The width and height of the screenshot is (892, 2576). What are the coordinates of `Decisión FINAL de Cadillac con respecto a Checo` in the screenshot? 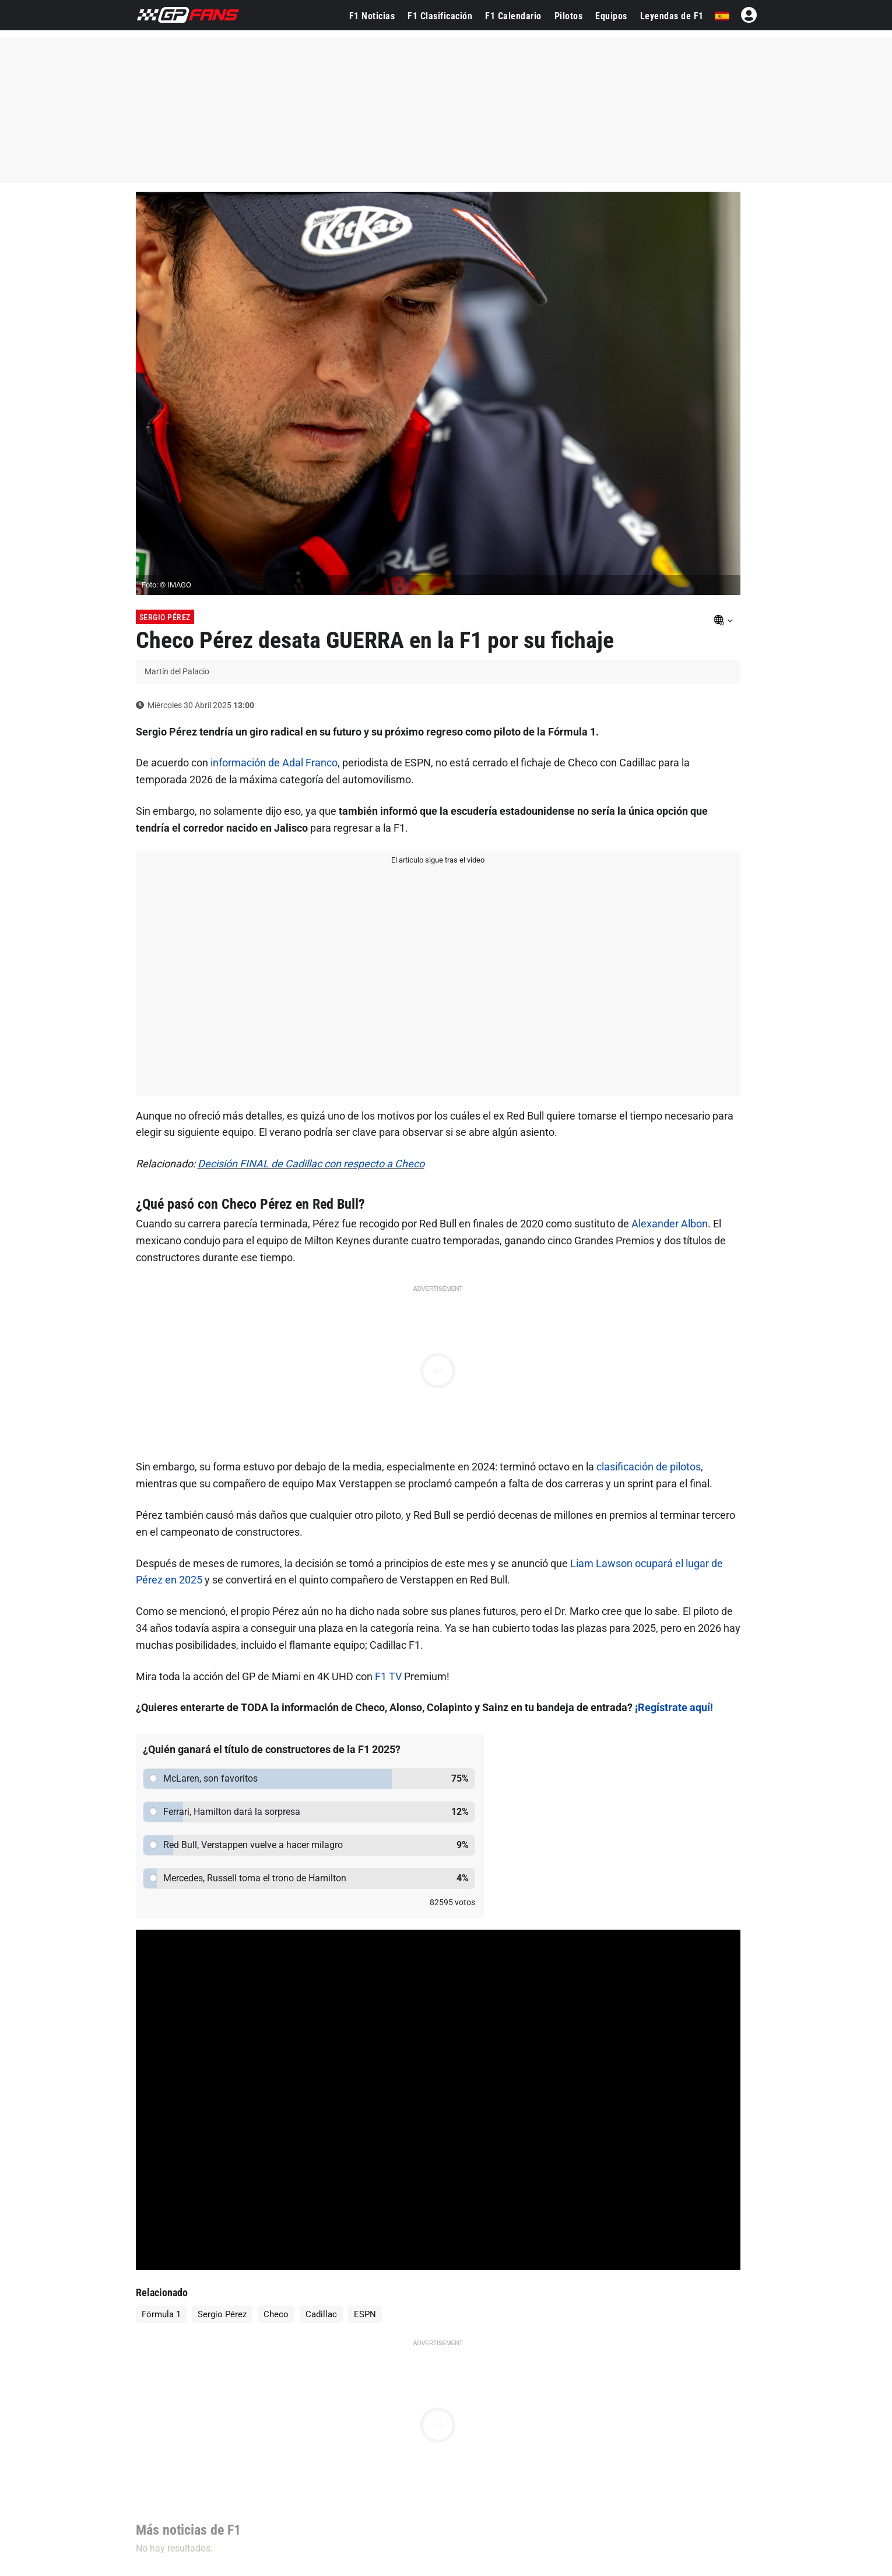 It's located at (311, 1163).